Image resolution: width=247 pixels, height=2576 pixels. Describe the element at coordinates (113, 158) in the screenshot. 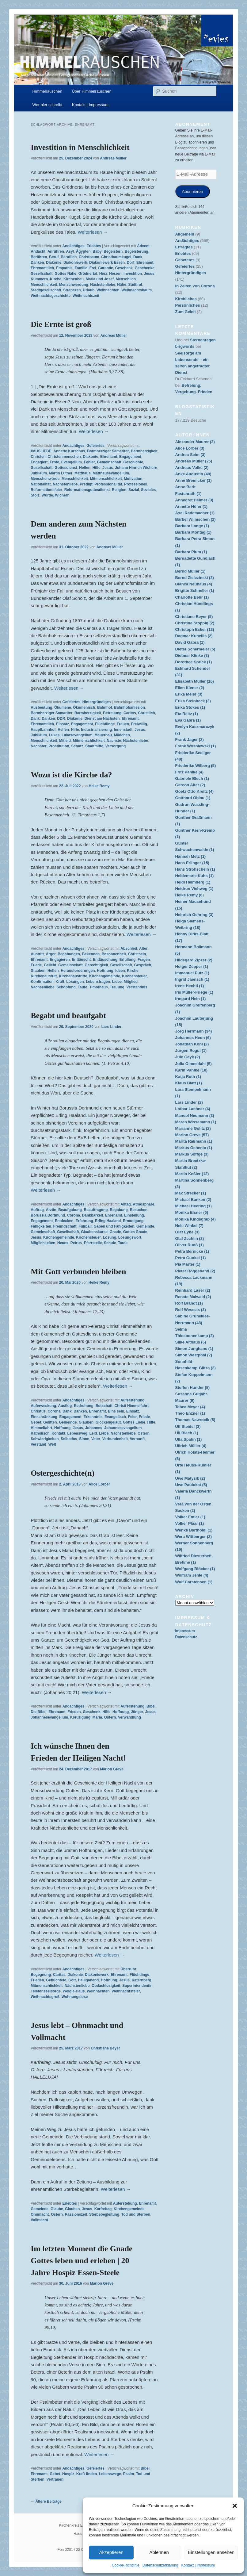

I see `Andreas Müller` at that location.